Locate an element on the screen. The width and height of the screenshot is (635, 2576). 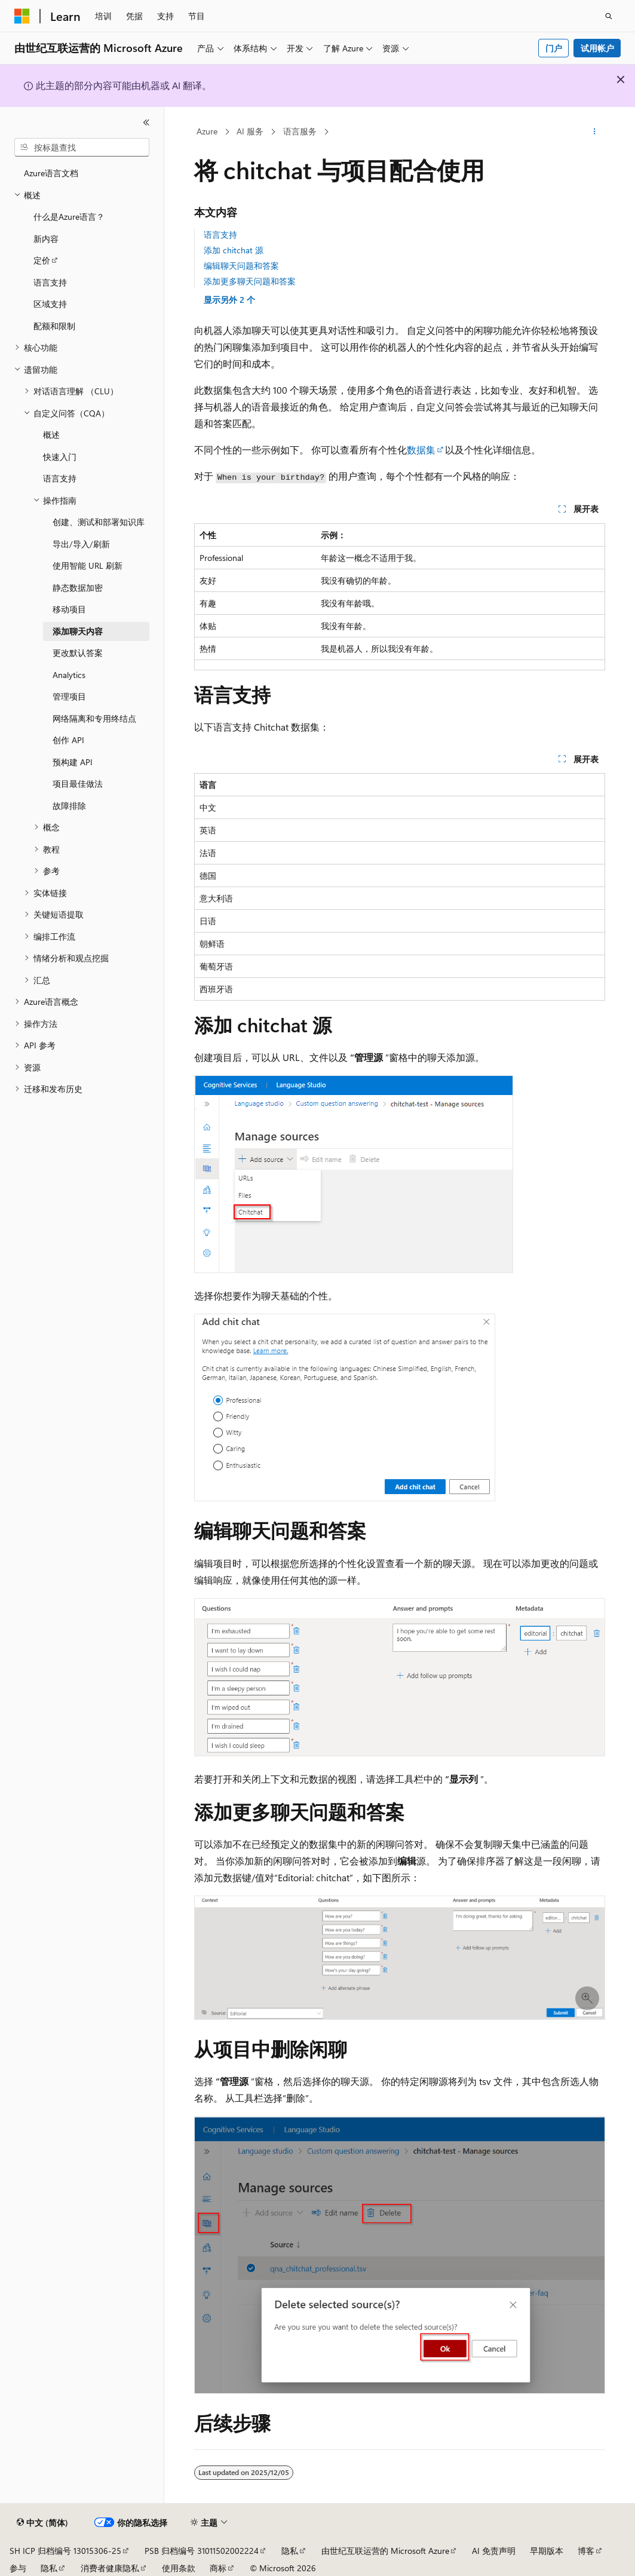
门户 is located at coordinates (553, 48).